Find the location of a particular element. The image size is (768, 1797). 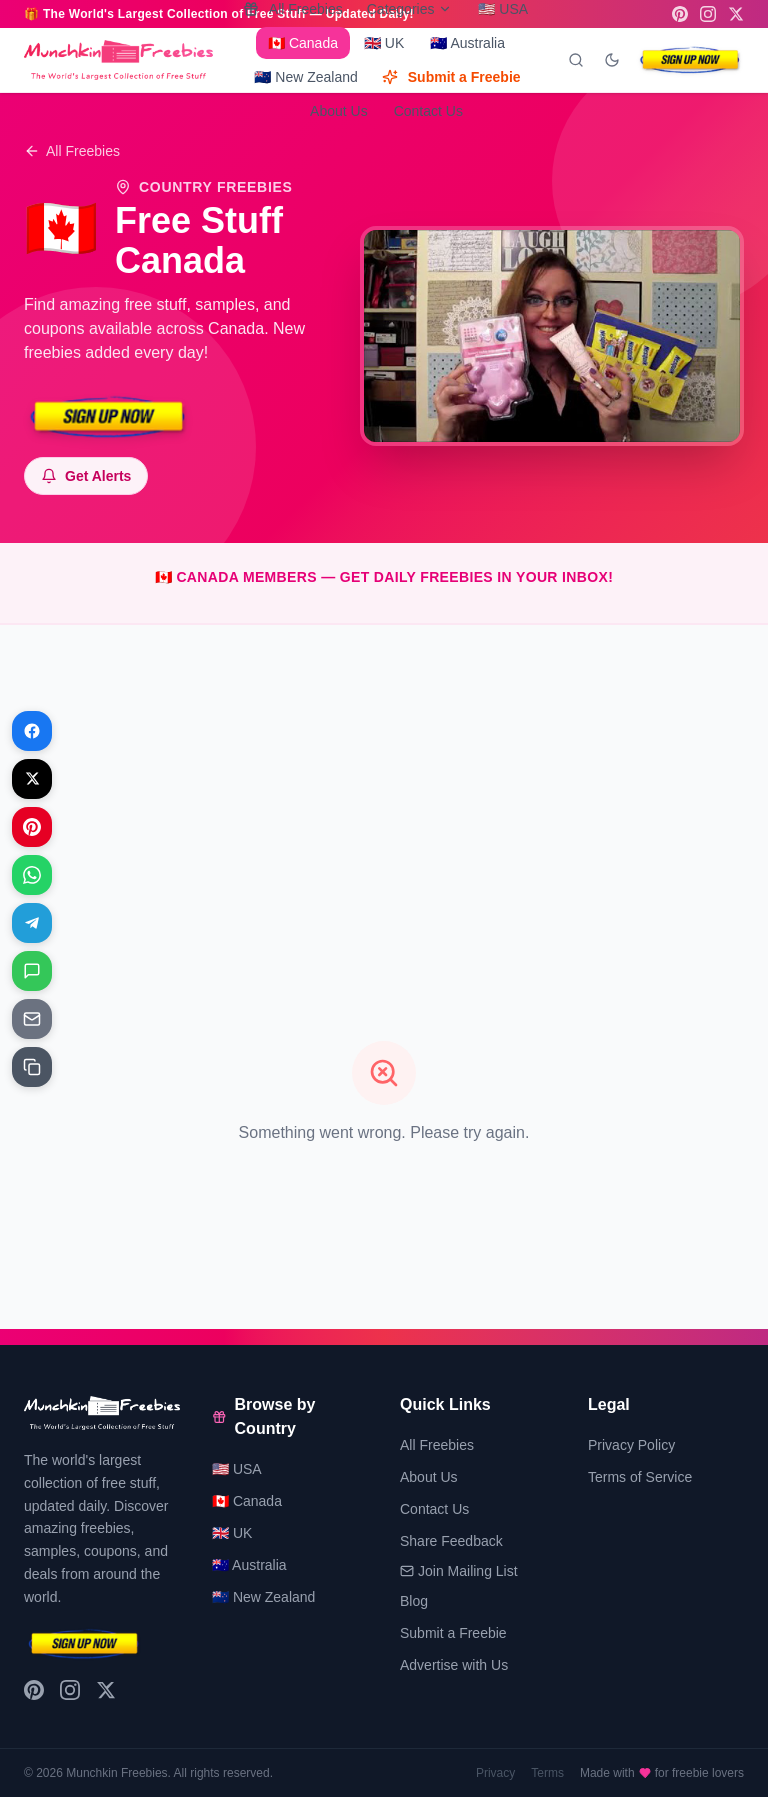

Submit a Freebie is located at coordinates (451, 77).